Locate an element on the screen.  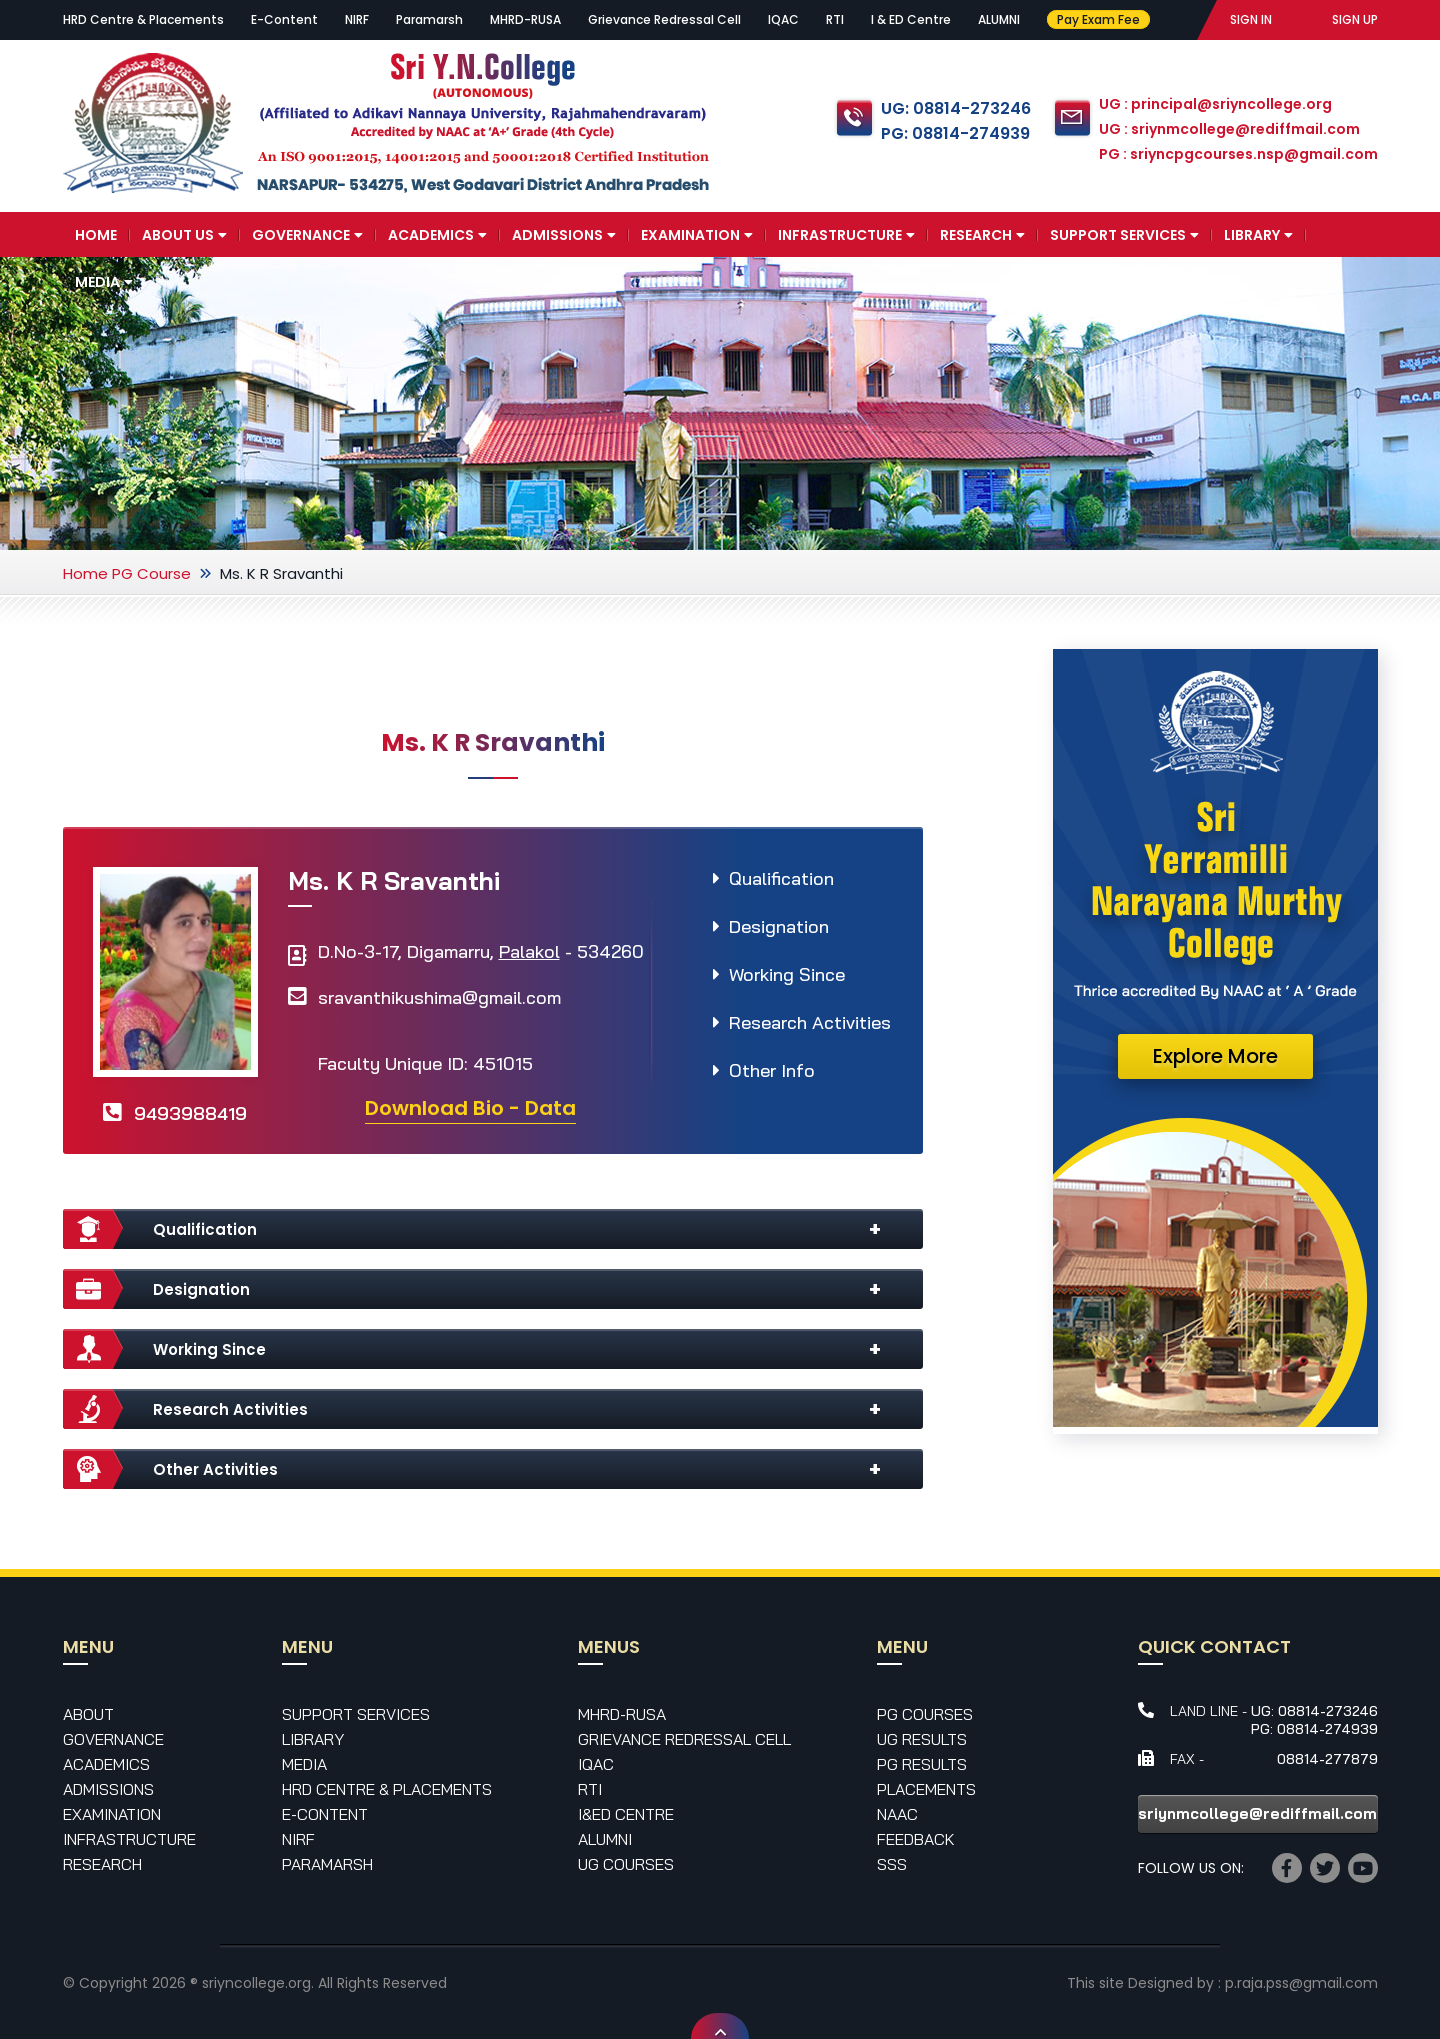
PG Courses is located at coordinates (925, 1714).